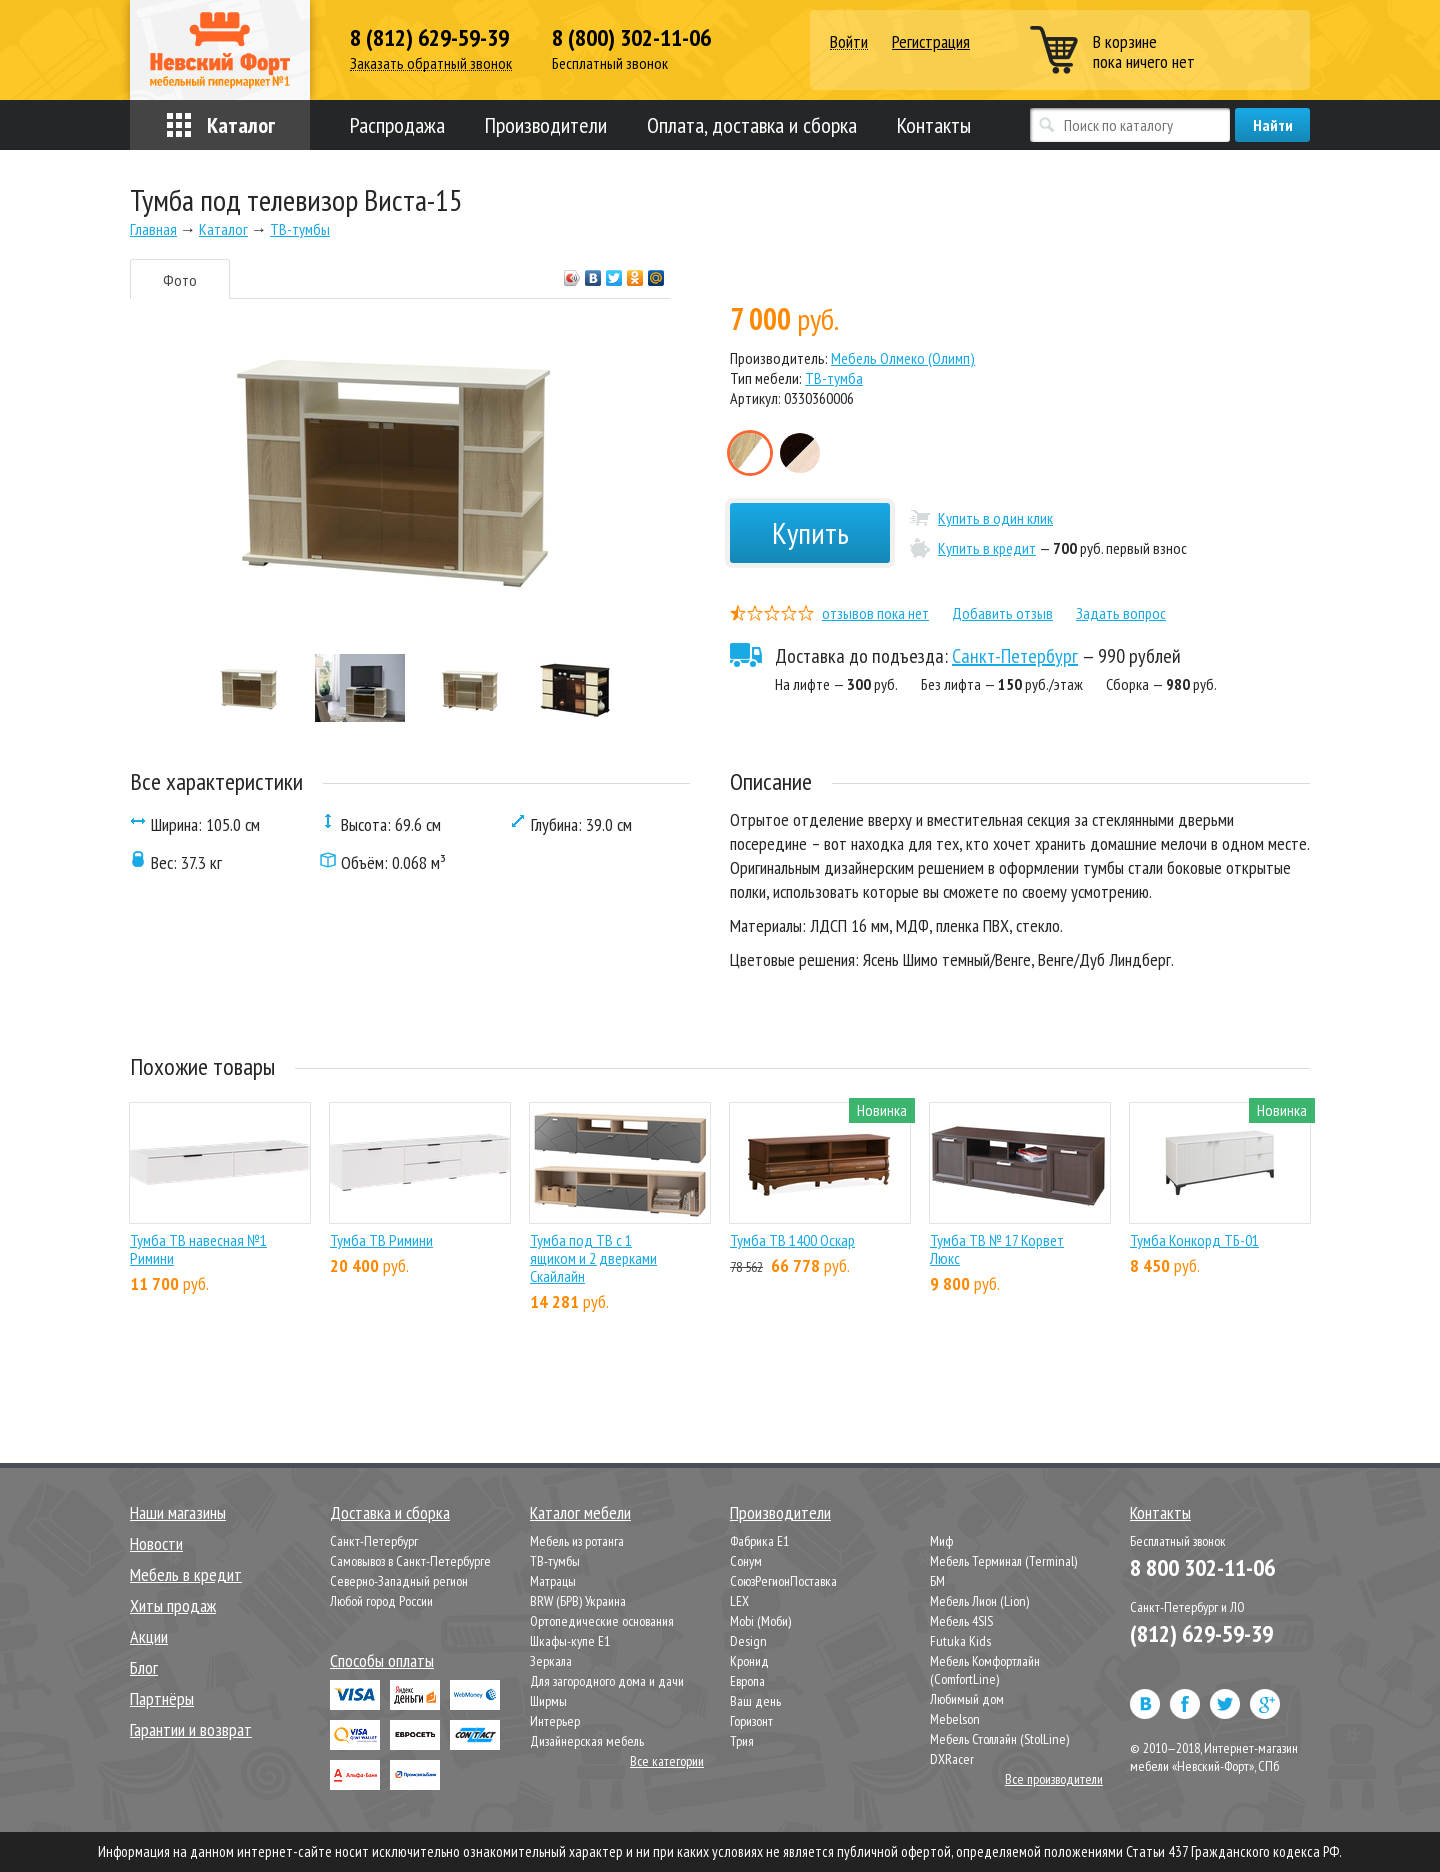  What do you see at coordinates (553, 1581) in the screenshot?
I see `Матрацы` at bounding box center [553, 1581].